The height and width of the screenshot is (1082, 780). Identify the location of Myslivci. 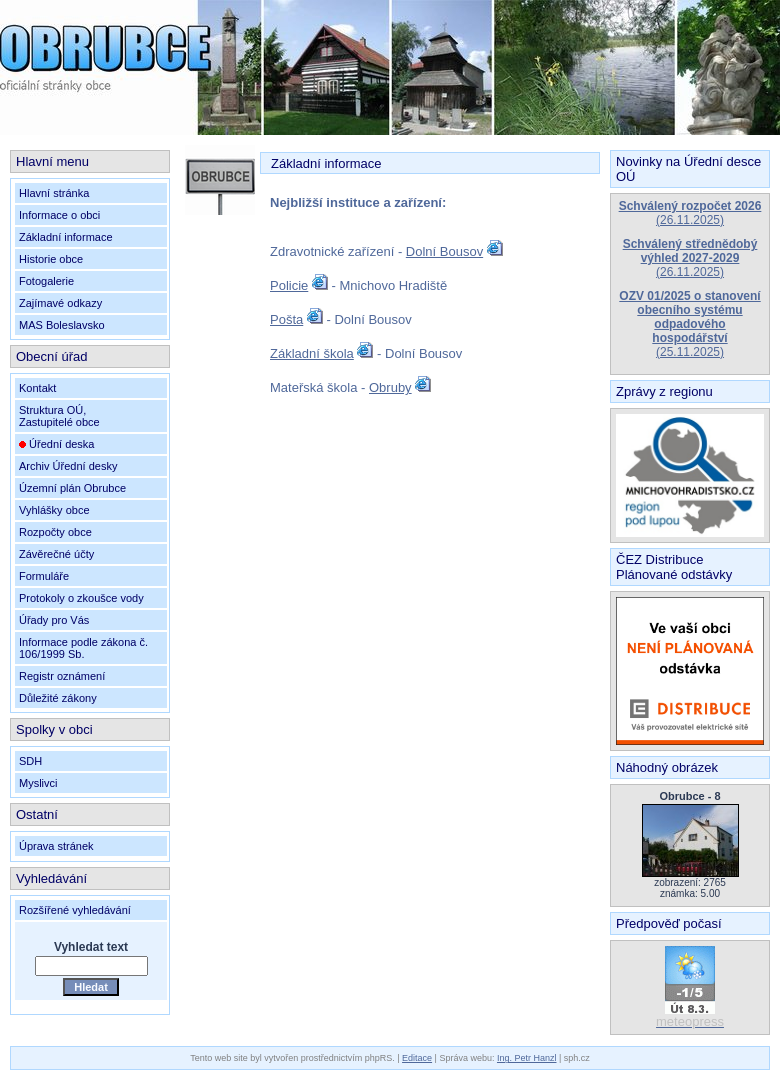
(38, 783).